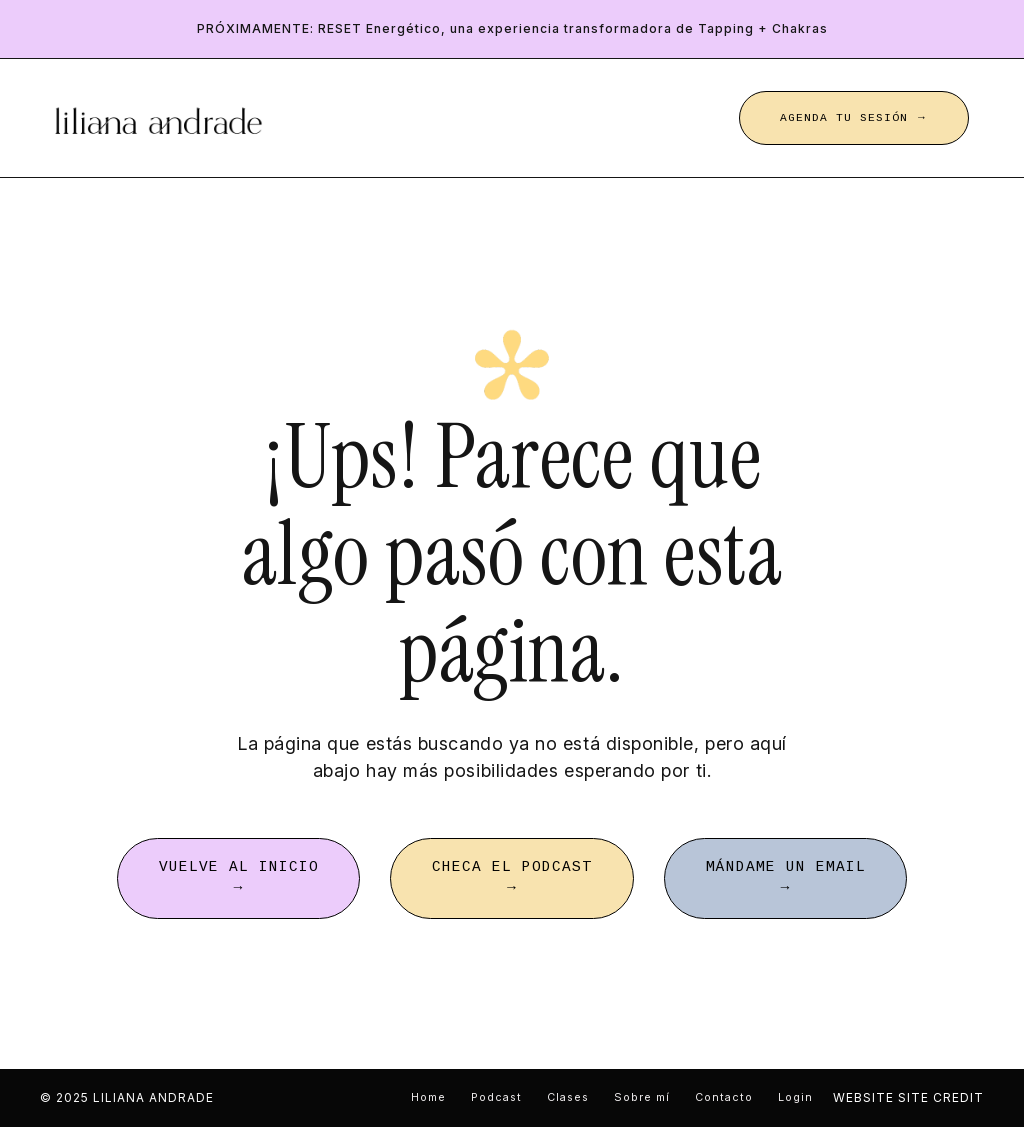  Describe the element at coordinates (512, 878) in the screenshot. I see `CHECA EL PODCAST → [button]` at that location.